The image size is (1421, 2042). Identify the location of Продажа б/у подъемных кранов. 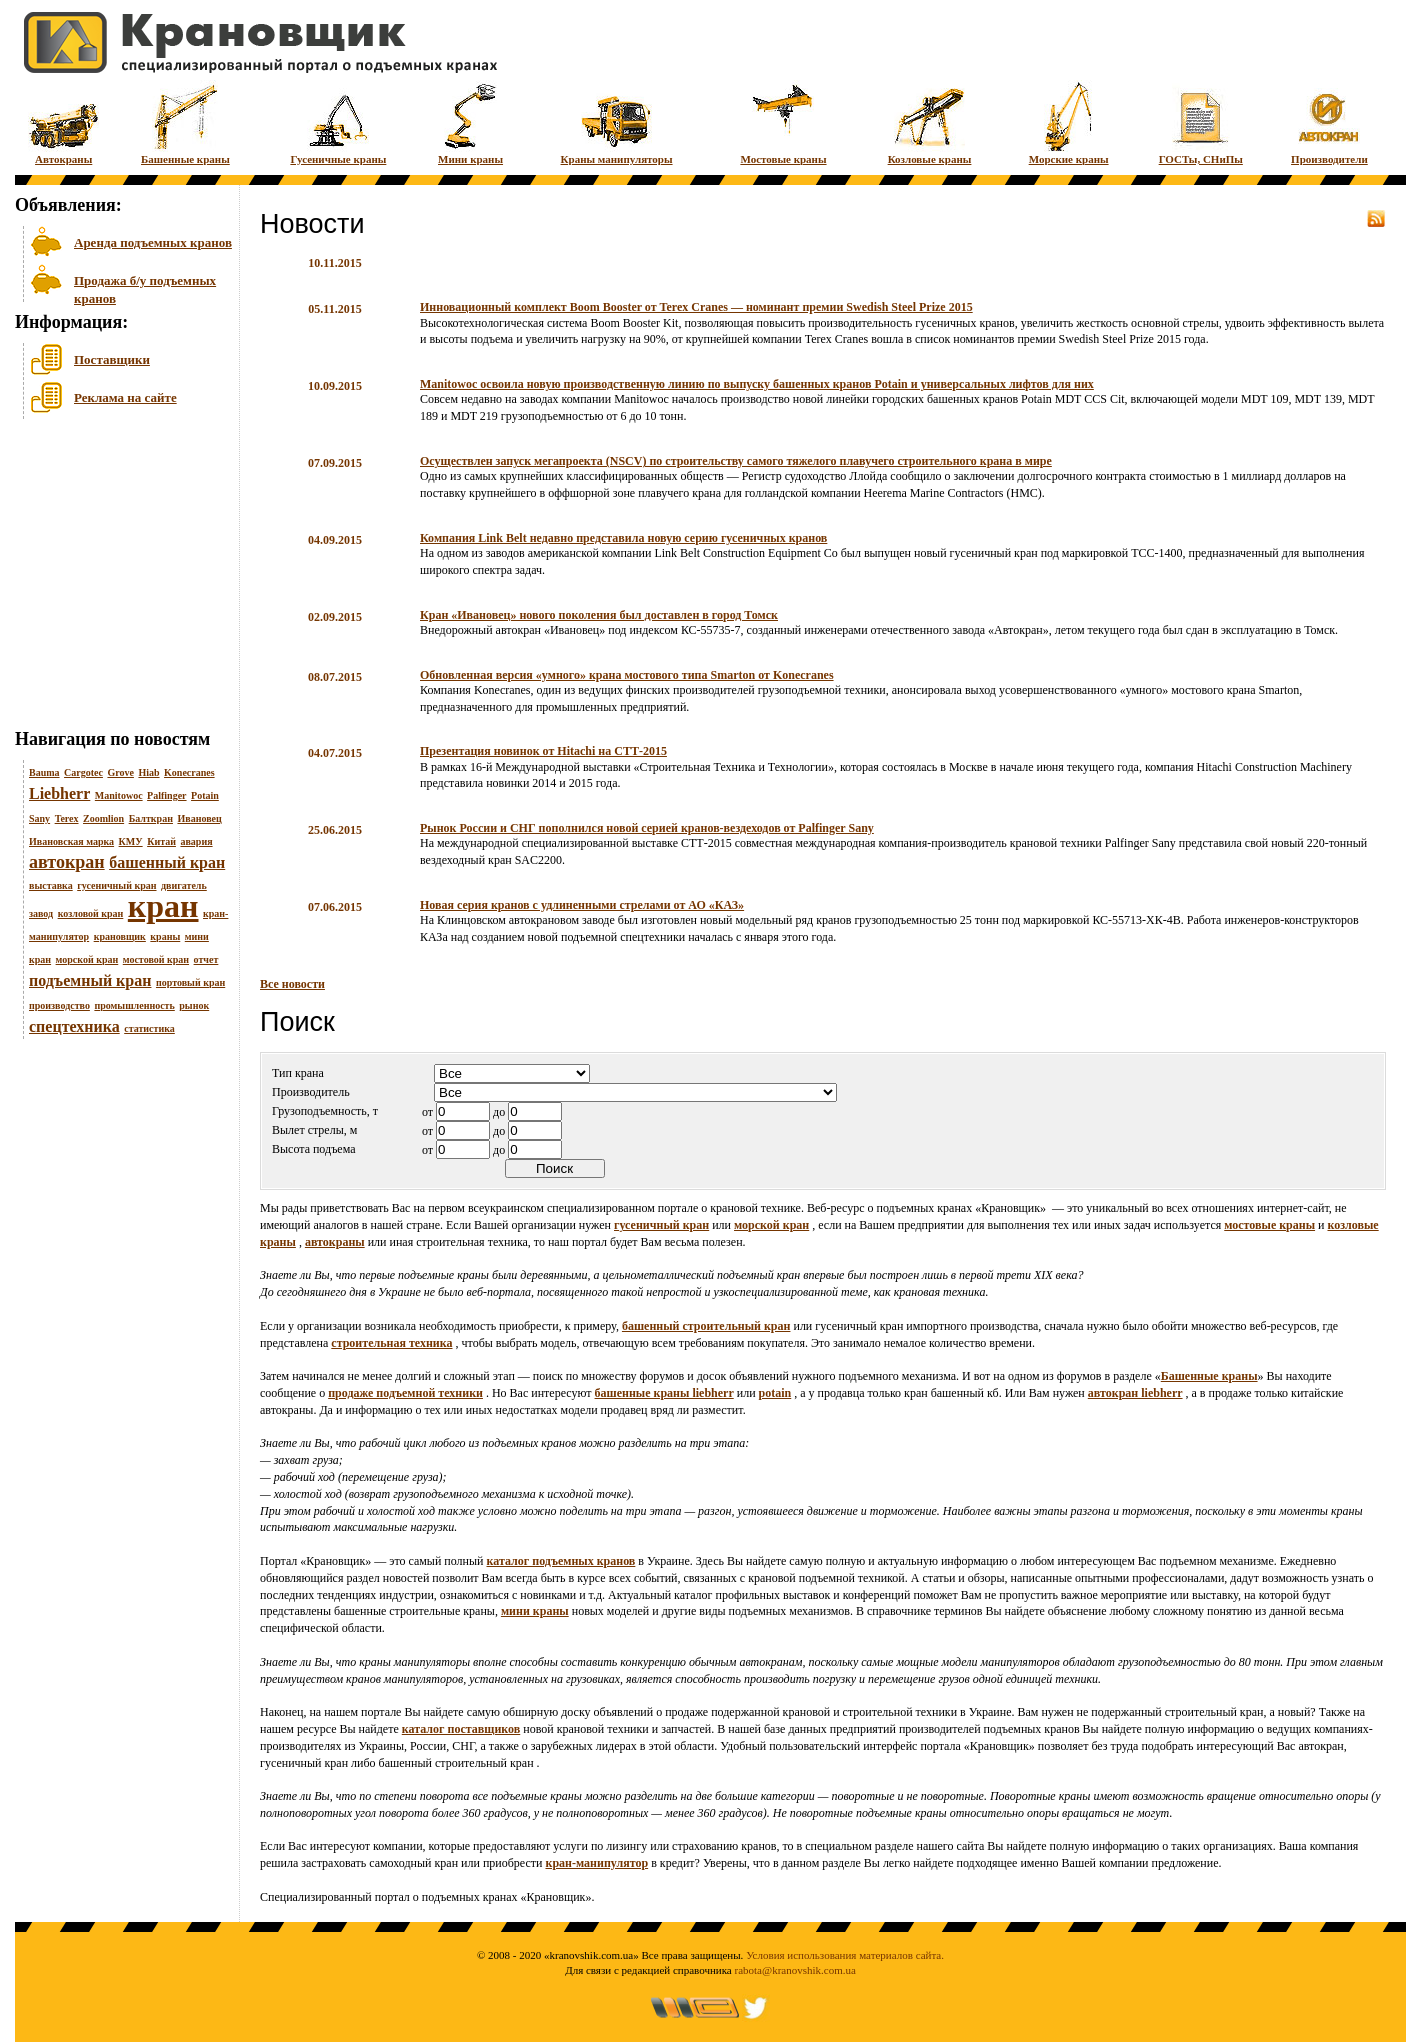
(145, 287).